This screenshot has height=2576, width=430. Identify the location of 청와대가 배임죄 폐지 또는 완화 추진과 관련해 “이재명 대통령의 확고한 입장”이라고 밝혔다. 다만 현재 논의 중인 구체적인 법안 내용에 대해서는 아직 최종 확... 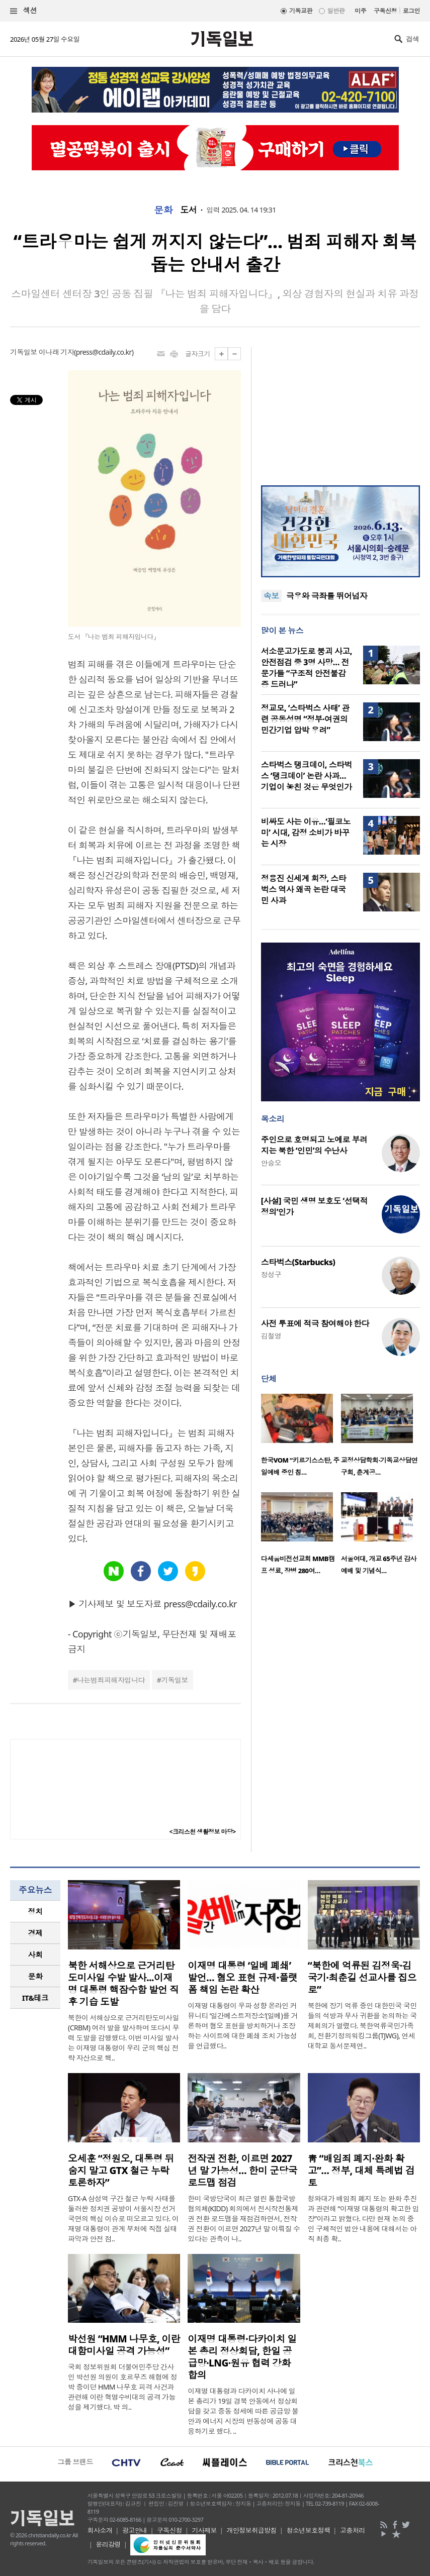
(363, 2218).